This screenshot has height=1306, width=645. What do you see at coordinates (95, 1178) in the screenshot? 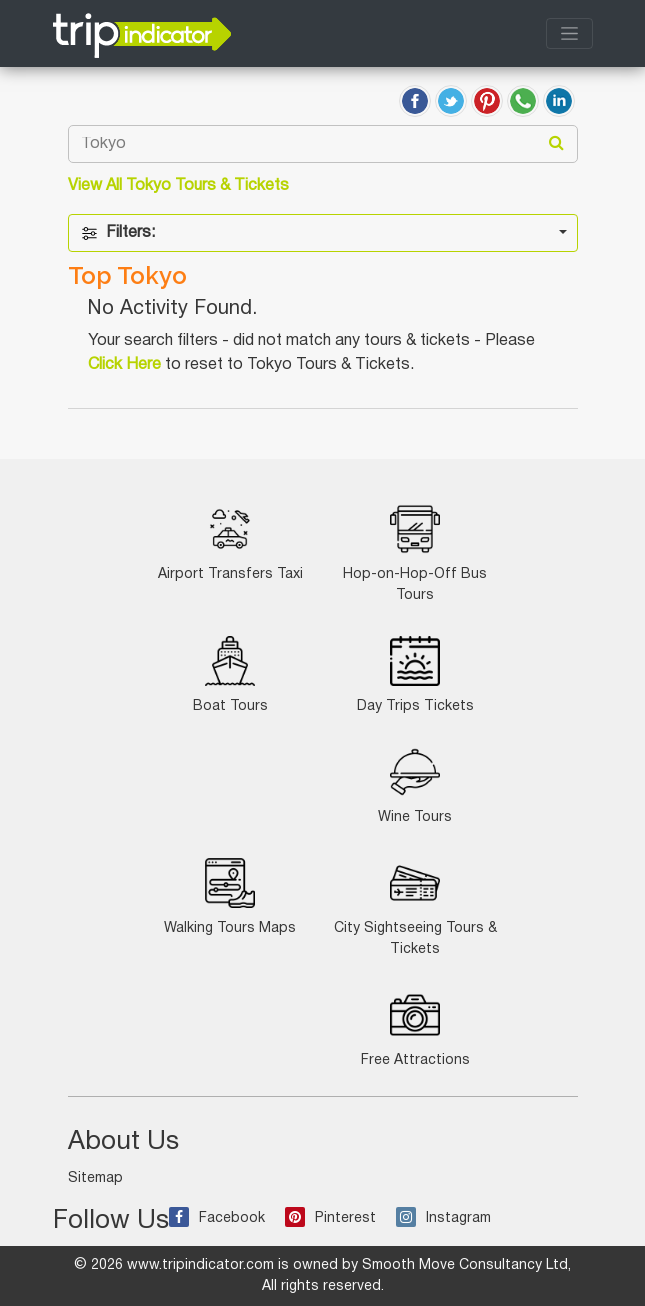
I see `Sitemap` at bounding box center [95, 1178].